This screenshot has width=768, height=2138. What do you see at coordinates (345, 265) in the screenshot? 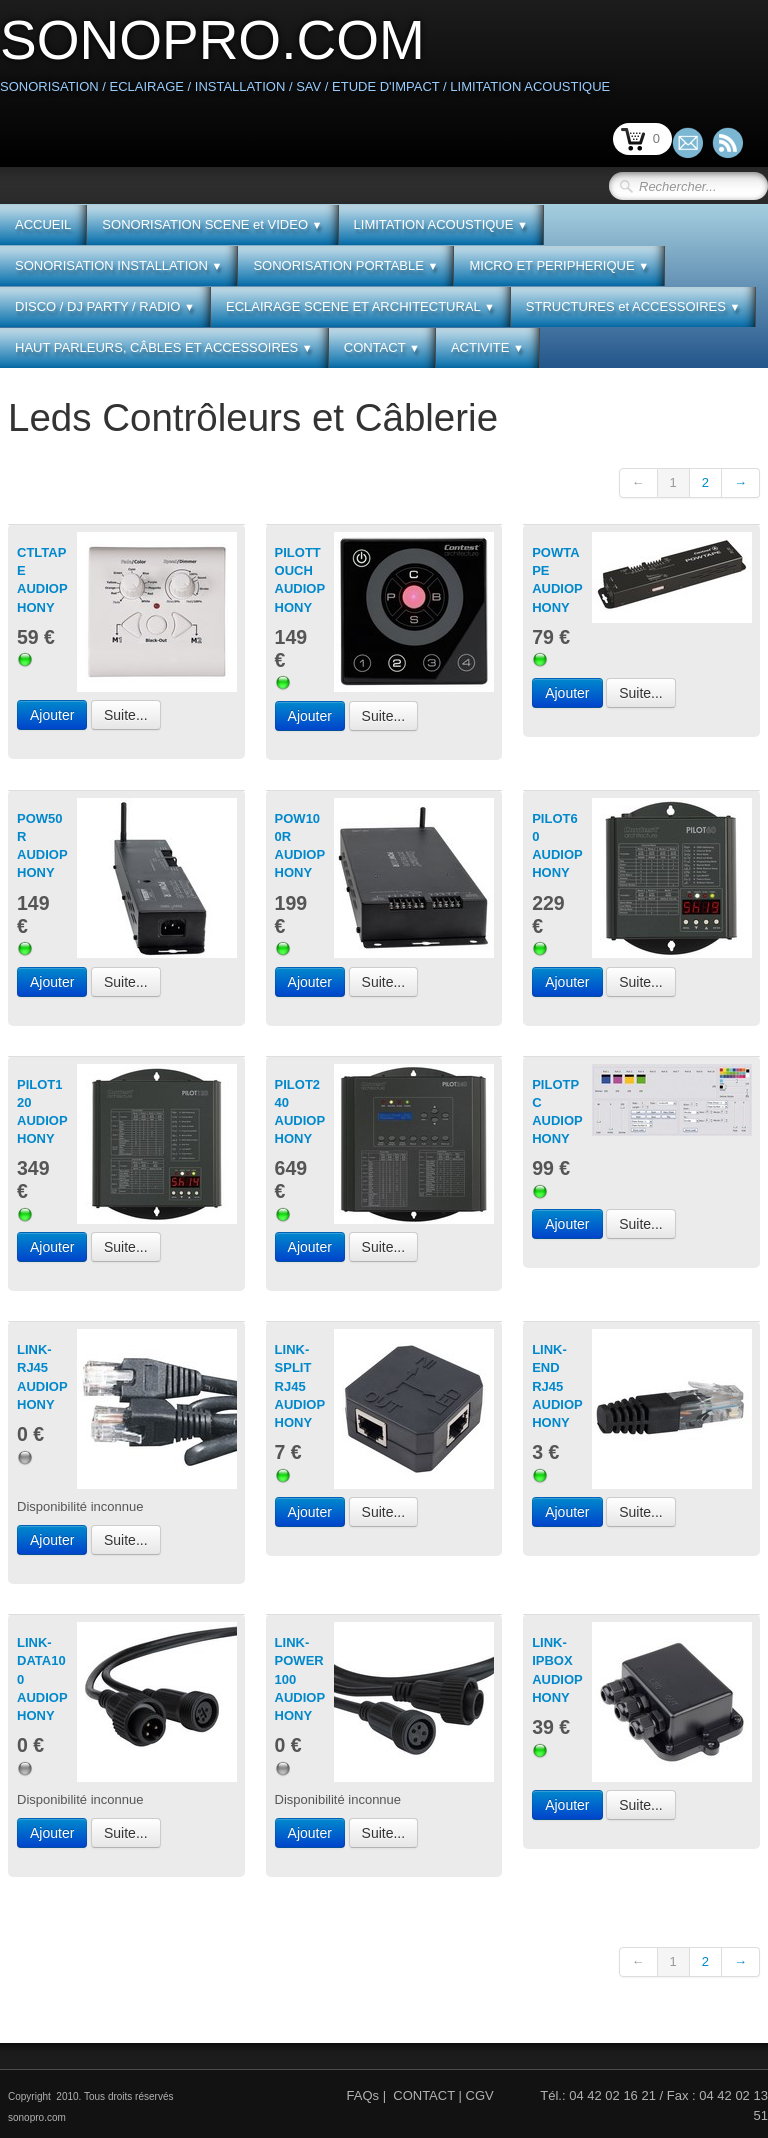
I see `SONORISATION PORTABLE` at bounding box center [345, 265].